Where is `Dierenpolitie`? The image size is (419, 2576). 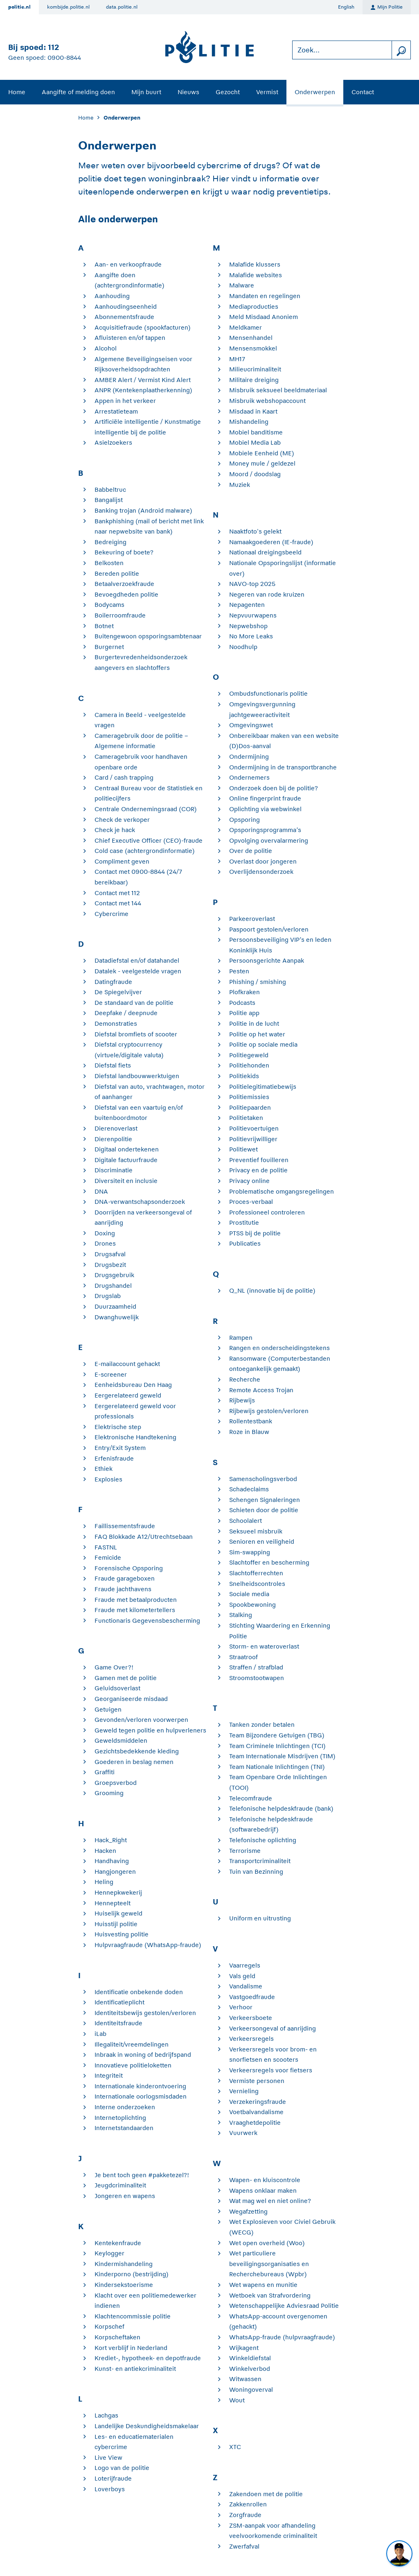
Dierenpolitie is located at coordinates (113, 1139).